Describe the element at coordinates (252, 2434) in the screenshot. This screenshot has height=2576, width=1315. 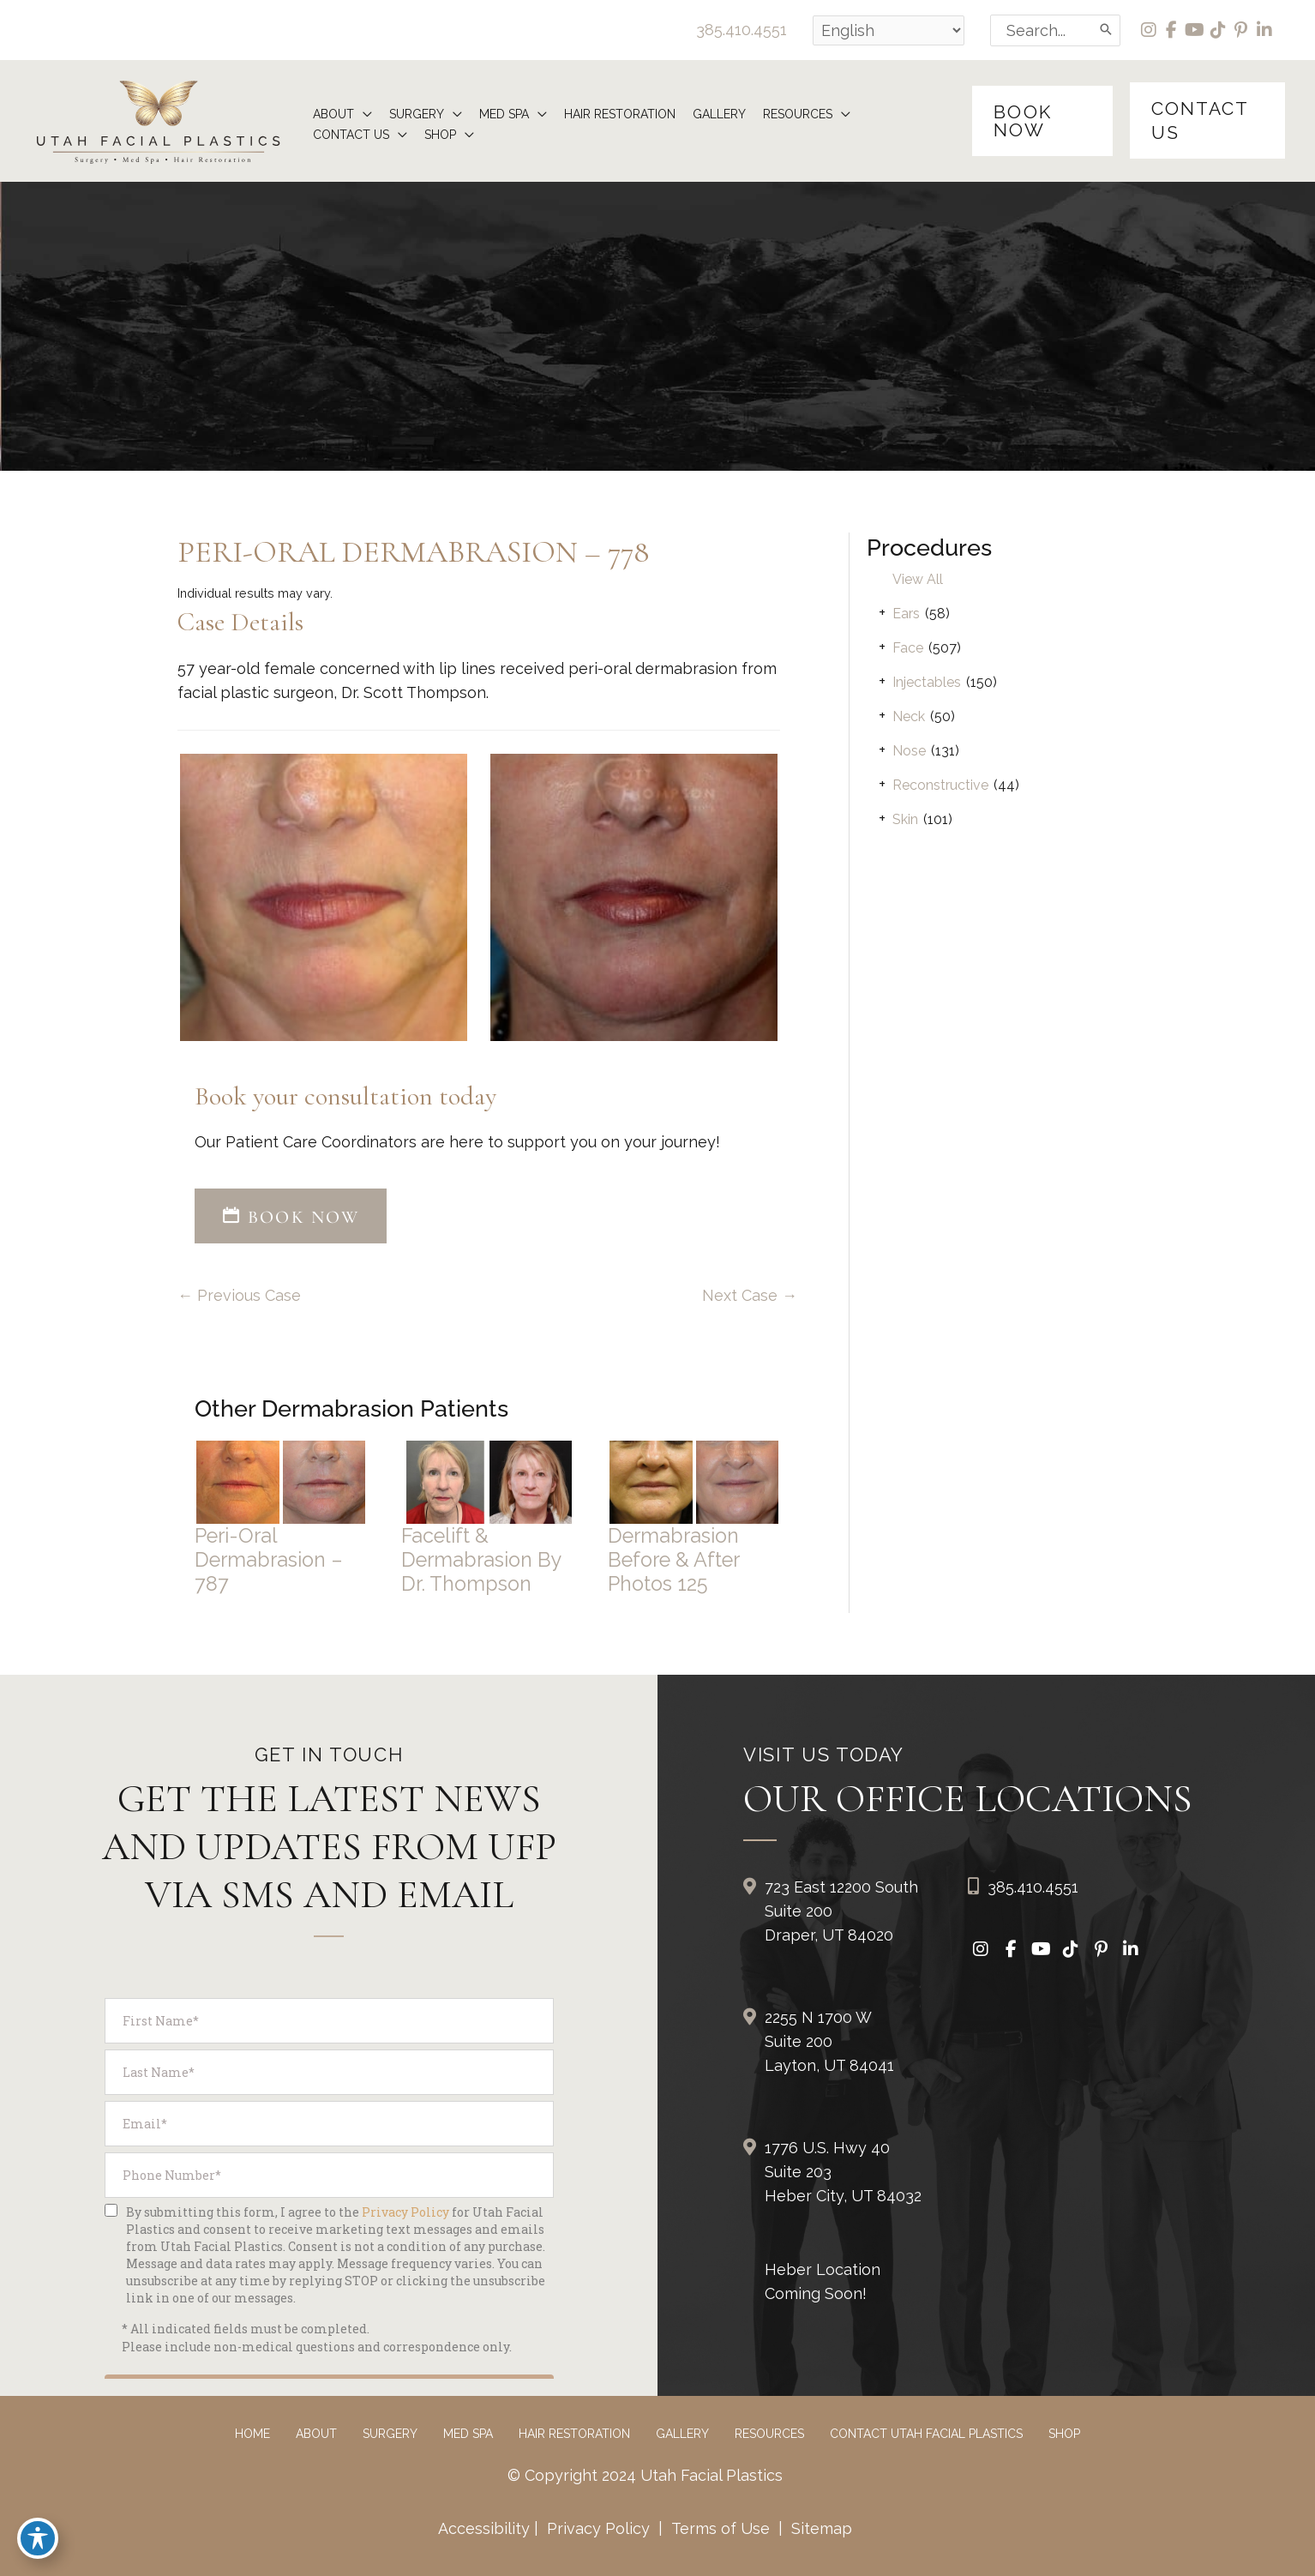
I see `Home` at that location.